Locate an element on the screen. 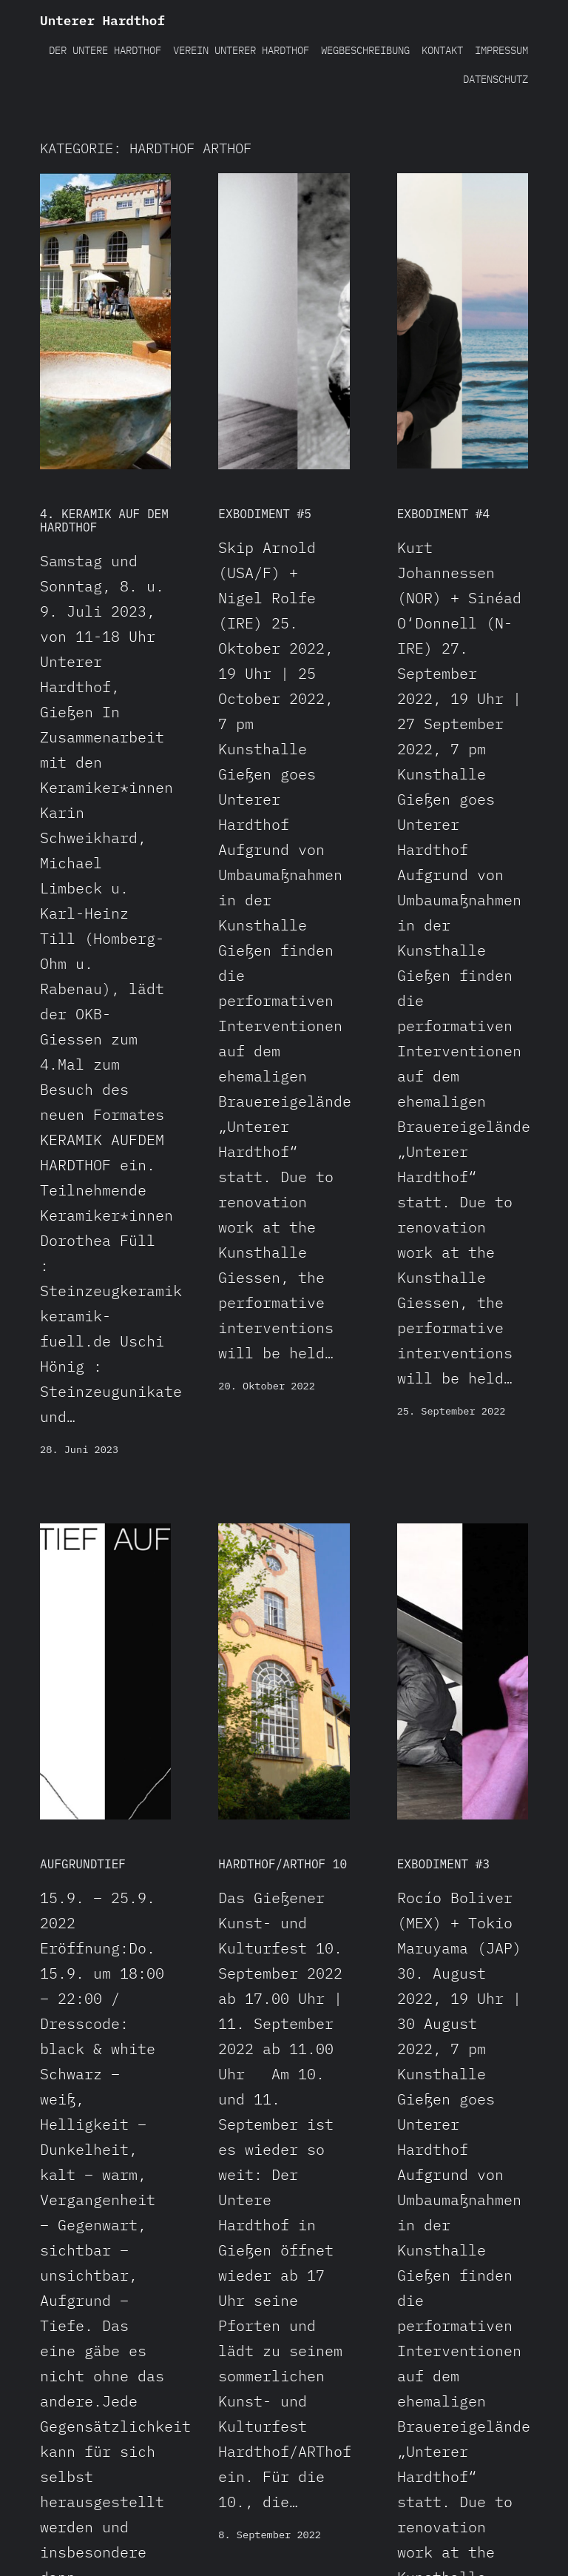 This screenshot has width=568, height=2576. Unterer Hardthof is located at coordinates (102, 20).